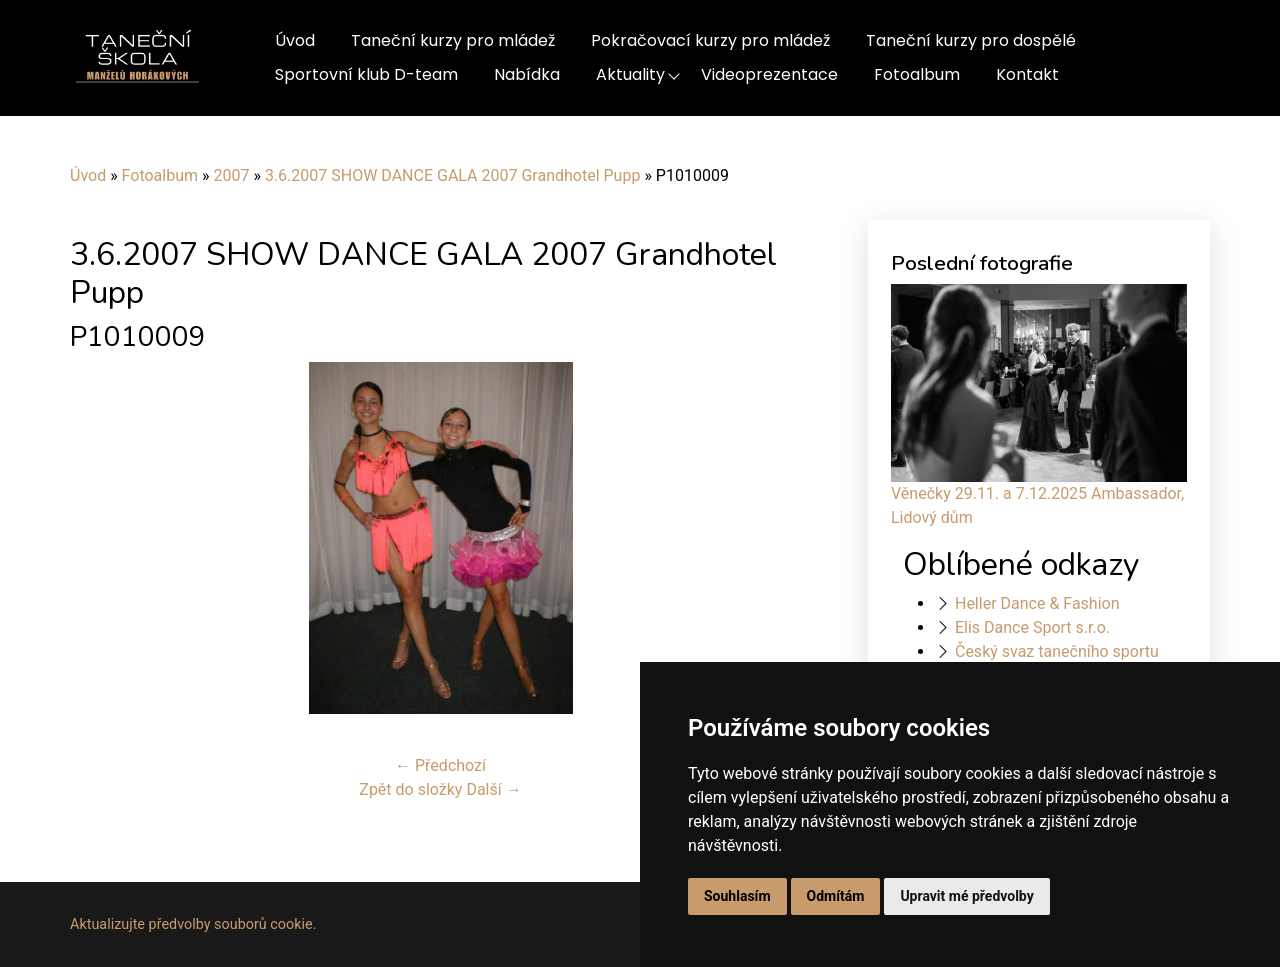 The height and width of the screenshot is (967, 1280). What do you see at coordinates (710, 40) in the screenshot?
I see `Pokračovací kurzy pro mládež` at bounding box center [710, 40].